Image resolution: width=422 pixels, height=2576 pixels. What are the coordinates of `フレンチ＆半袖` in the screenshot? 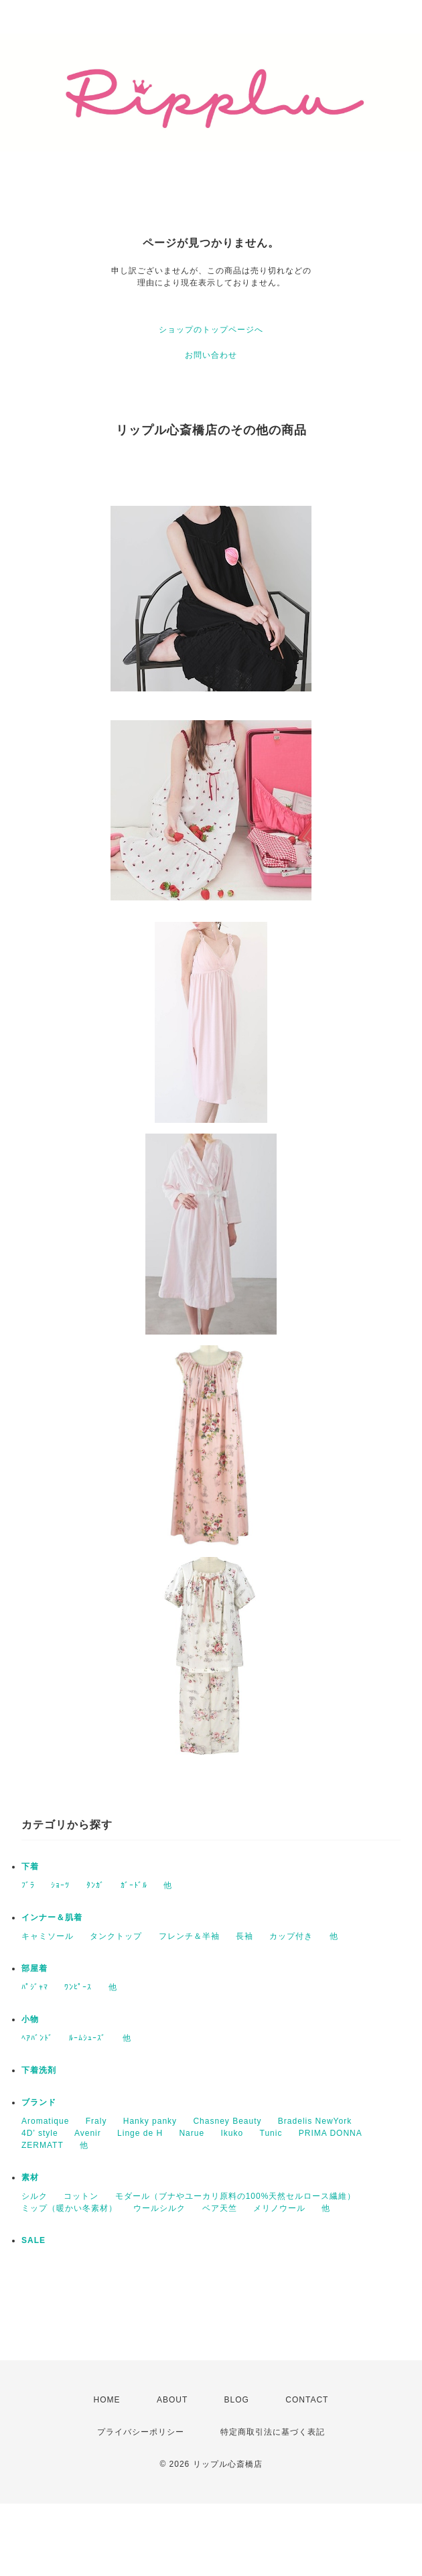 It's located at (189, 1936).